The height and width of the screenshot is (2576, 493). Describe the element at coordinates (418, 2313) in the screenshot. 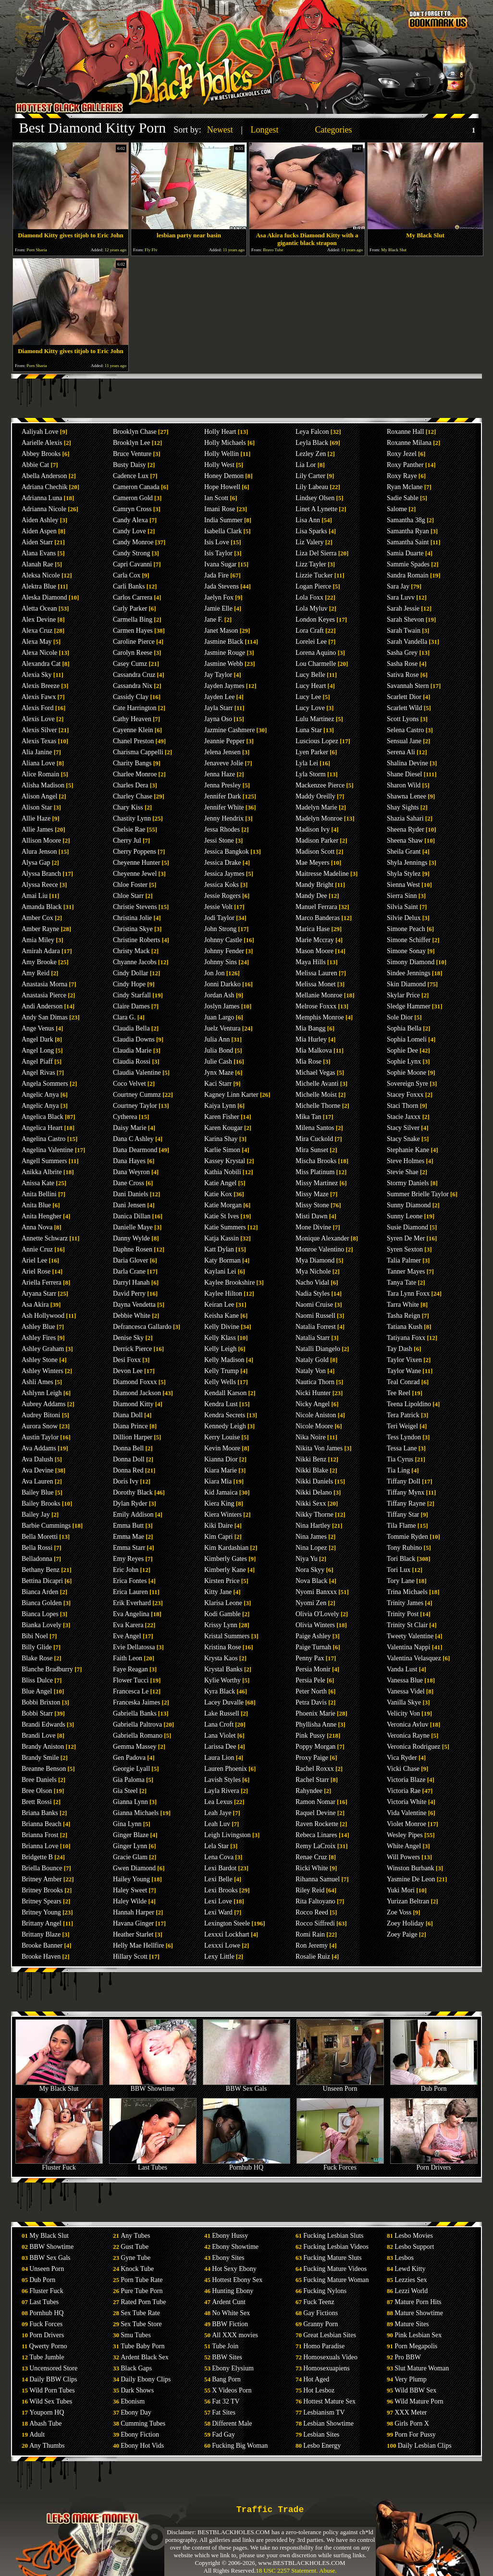

I see `Mature Showtime` at that location.